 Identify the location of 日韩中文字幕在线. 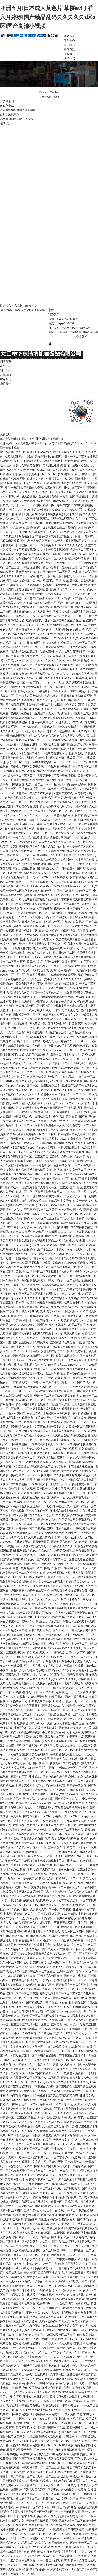
(39, 820).